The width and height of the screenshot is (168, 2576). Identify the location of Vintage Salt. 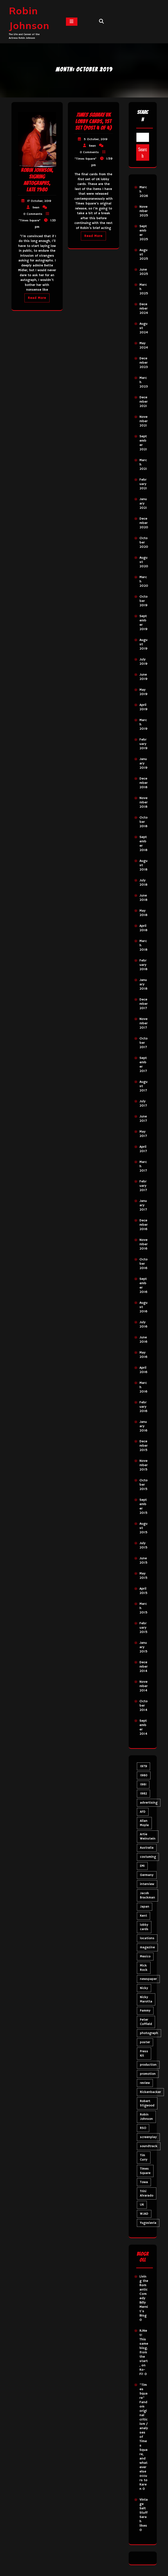
(143, 2504).